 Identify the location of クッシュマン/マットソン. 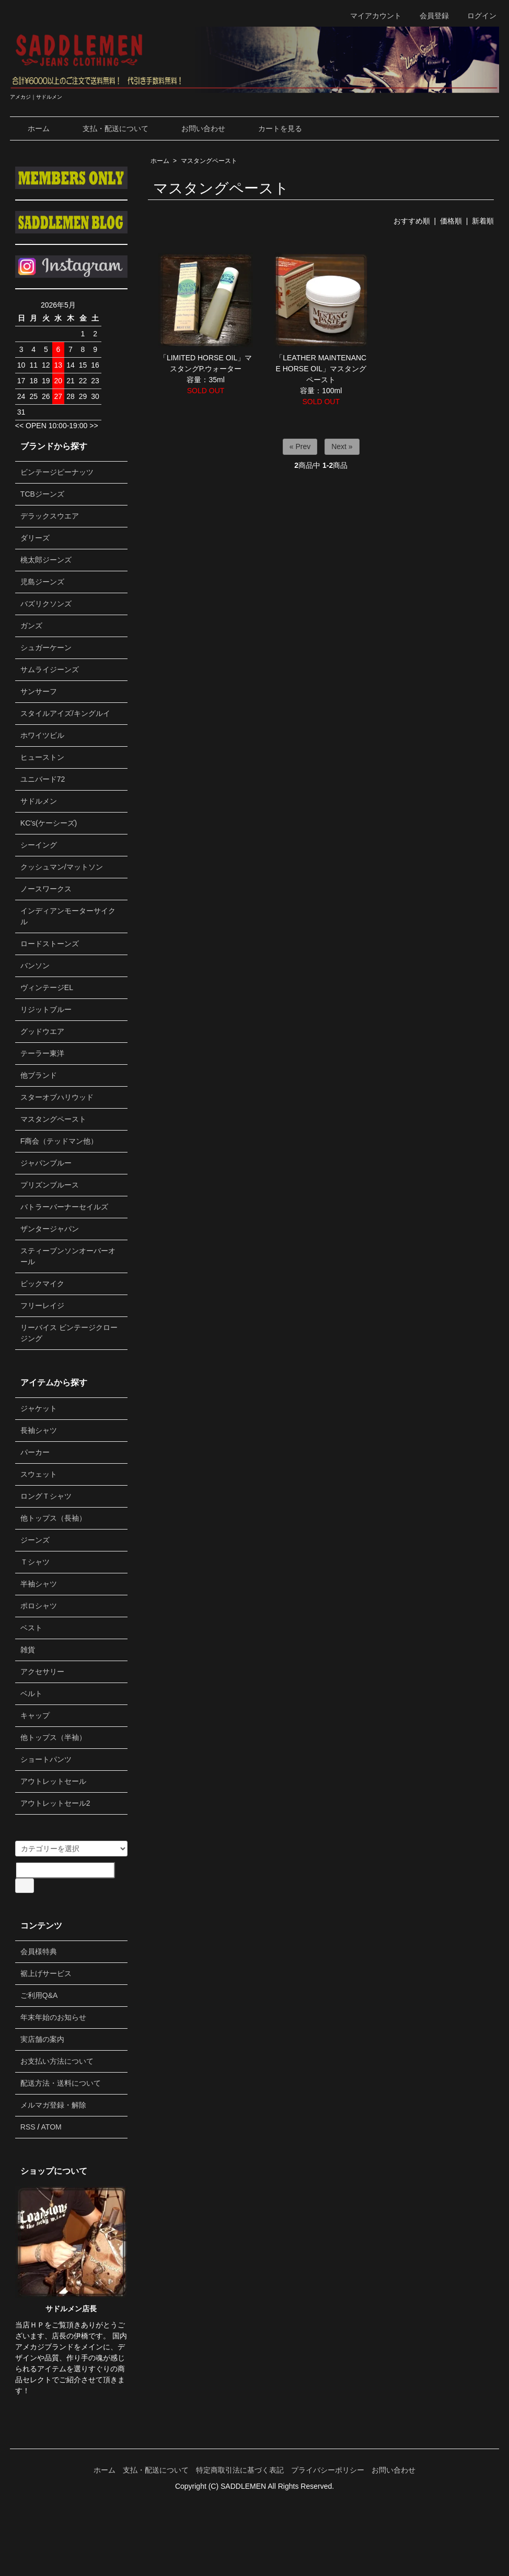
(61, 867).